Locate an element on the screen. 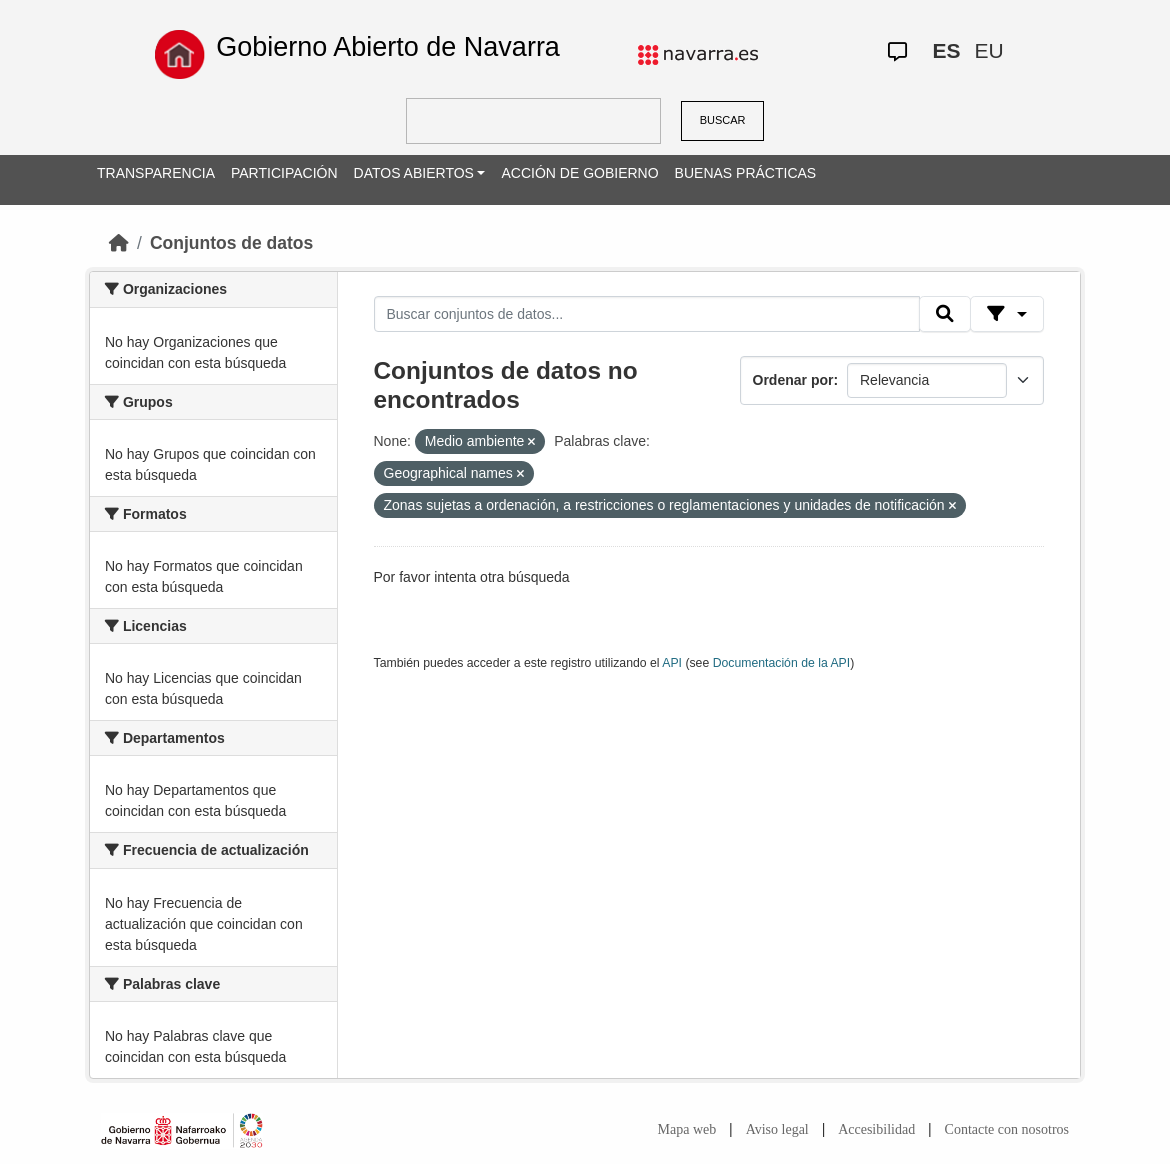 The image size is (1170, 1164). [Inicio] is located at coordinates (119, 243).